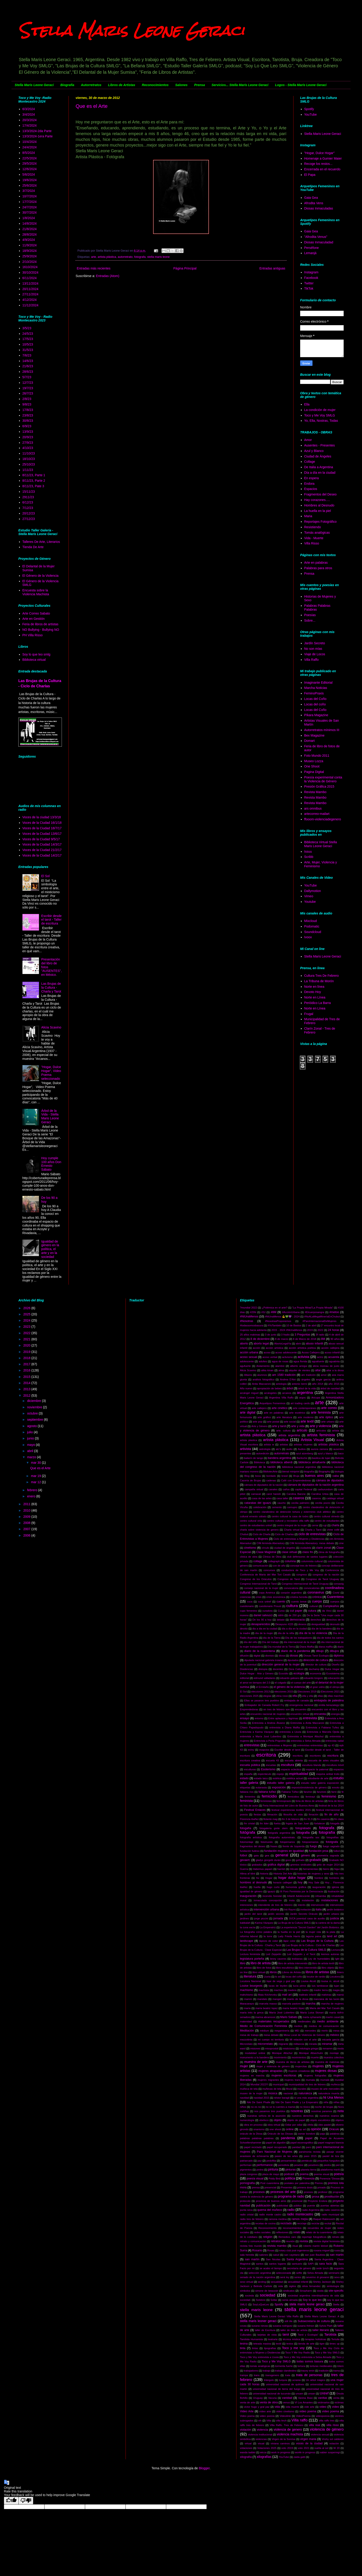  What do you see at coordinates (315, 2380) in the screenshot?
I see `Un árbol mágico` at bounding box center [315, 2380].